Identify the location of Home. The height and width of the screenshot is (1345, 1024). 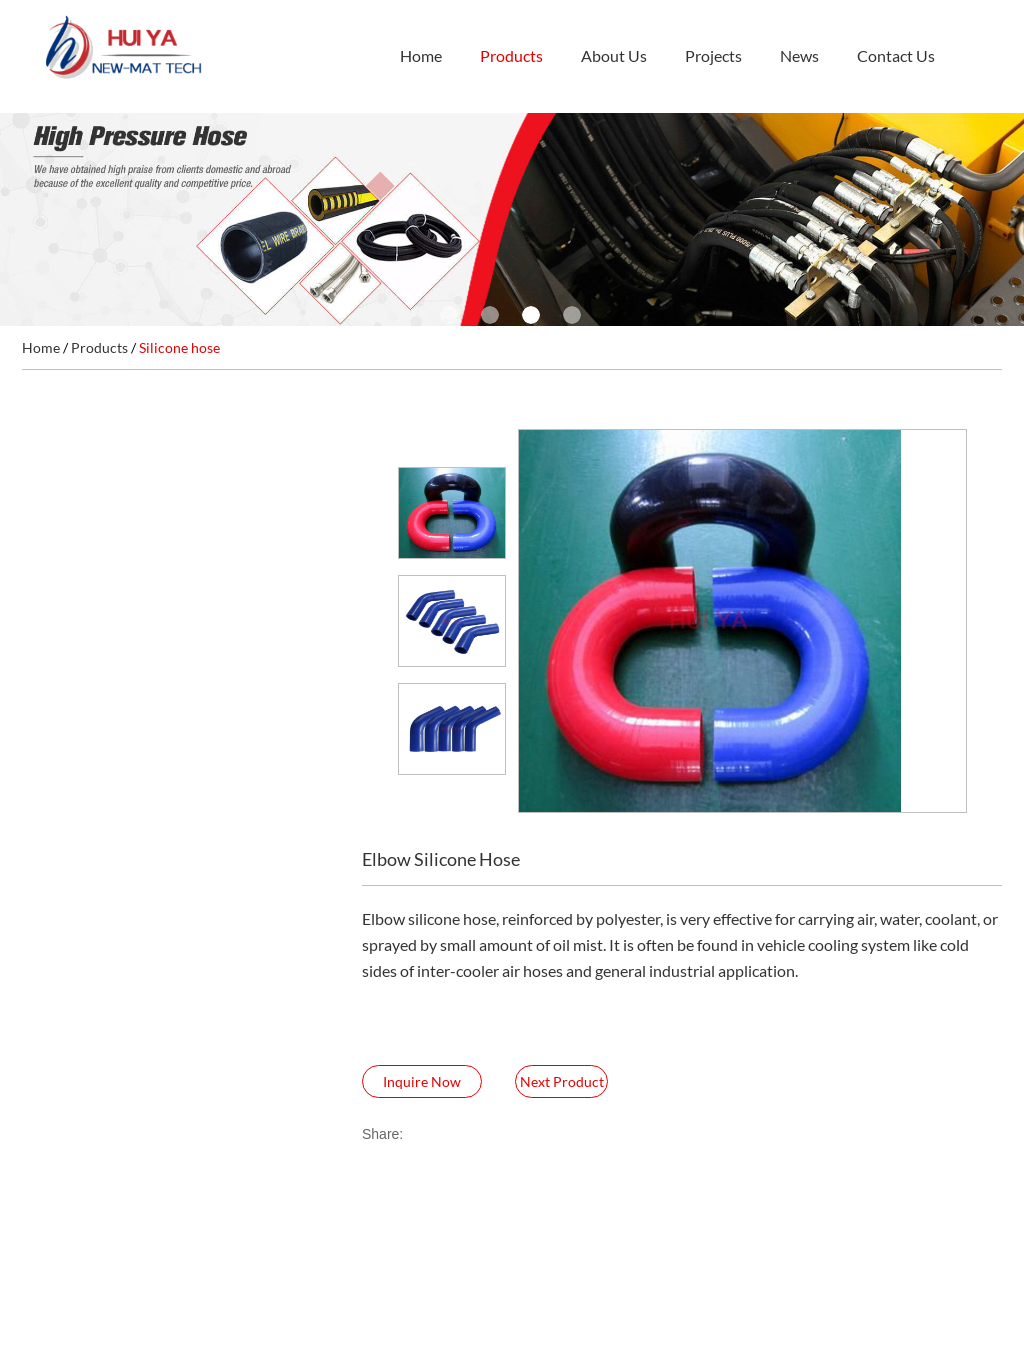
(421, 55).